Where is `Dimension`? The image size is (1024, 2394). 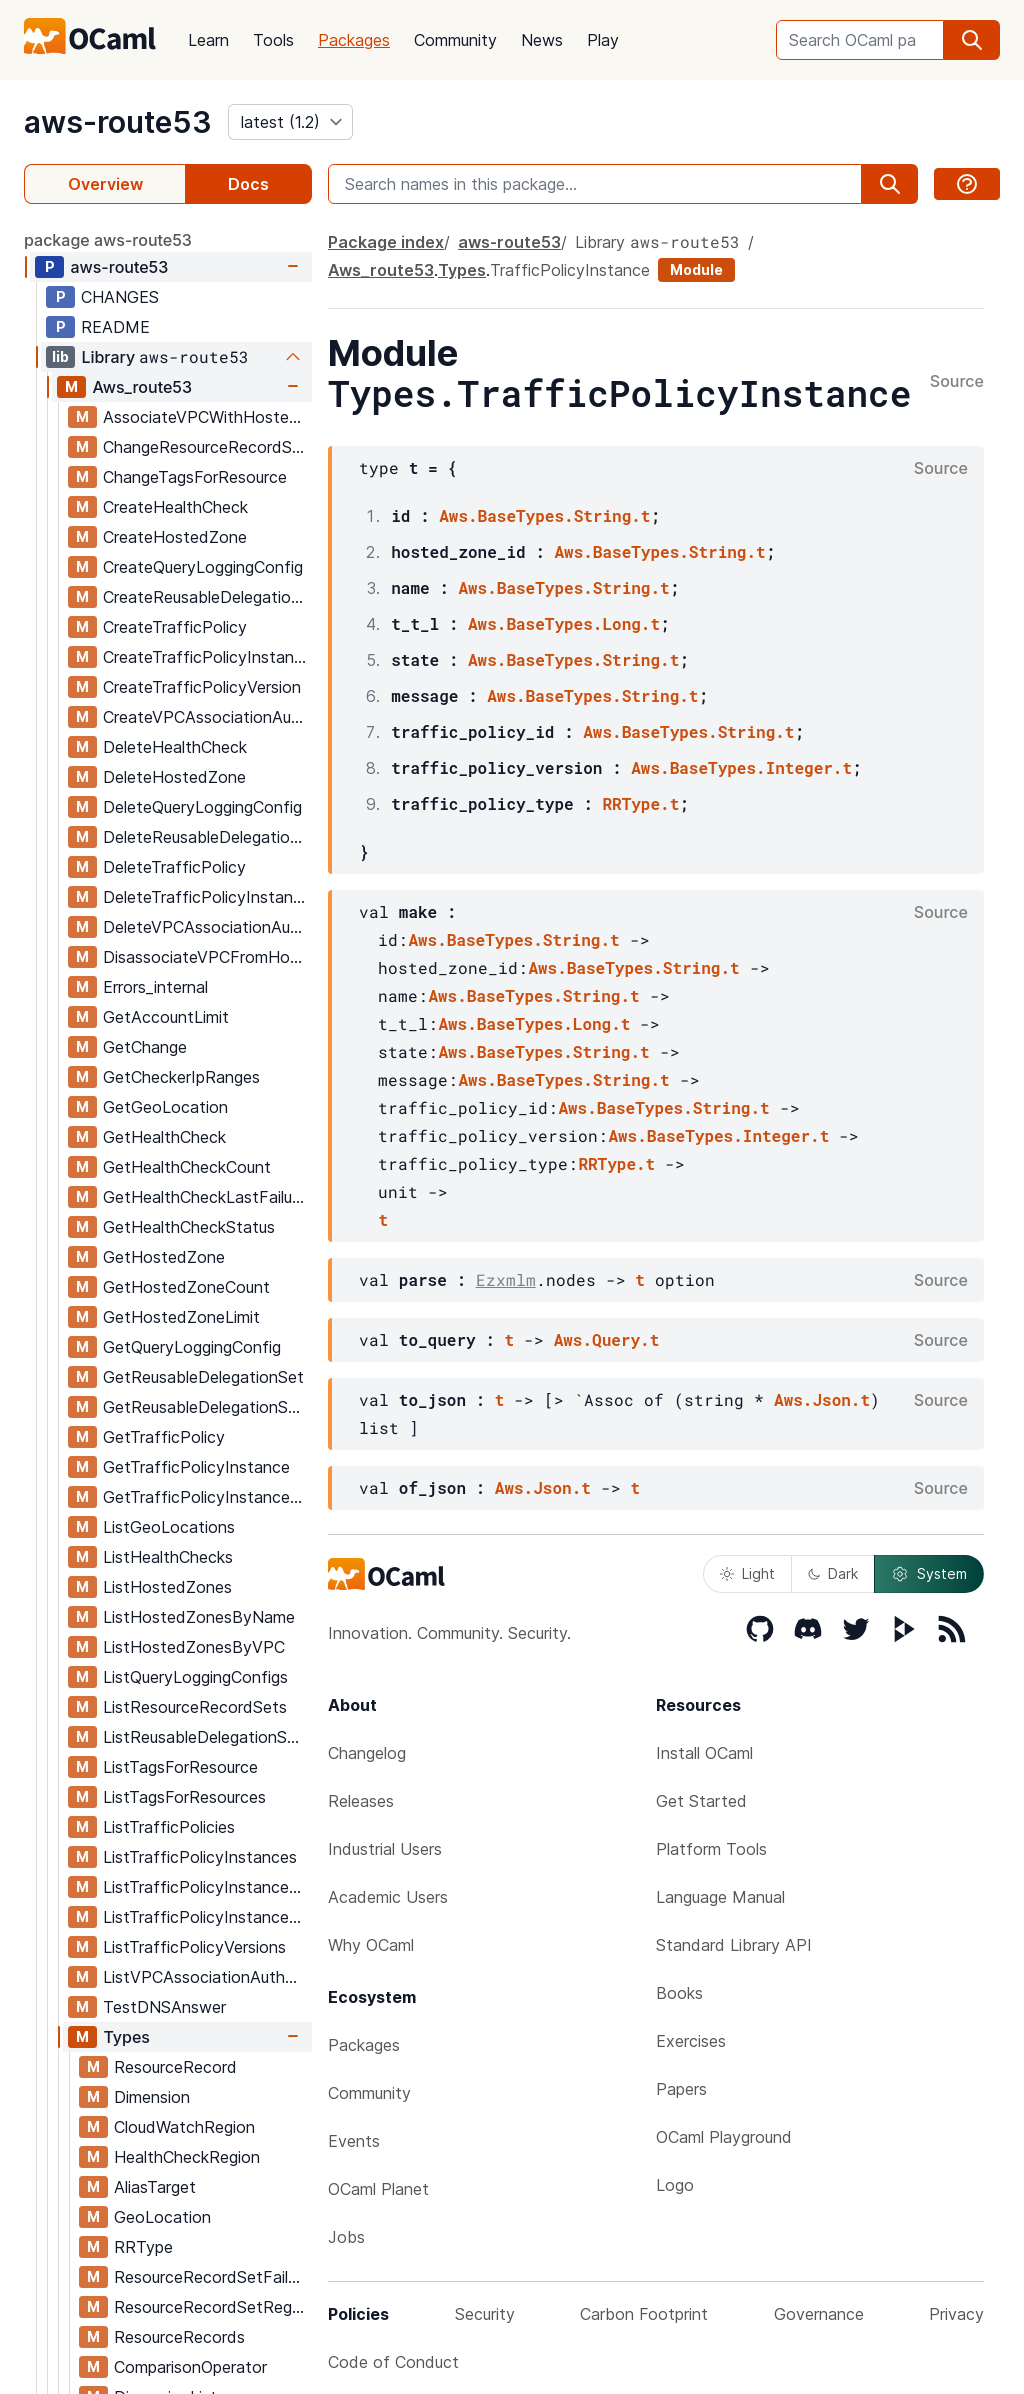
Dimension is located at coordinates (152, 2097).